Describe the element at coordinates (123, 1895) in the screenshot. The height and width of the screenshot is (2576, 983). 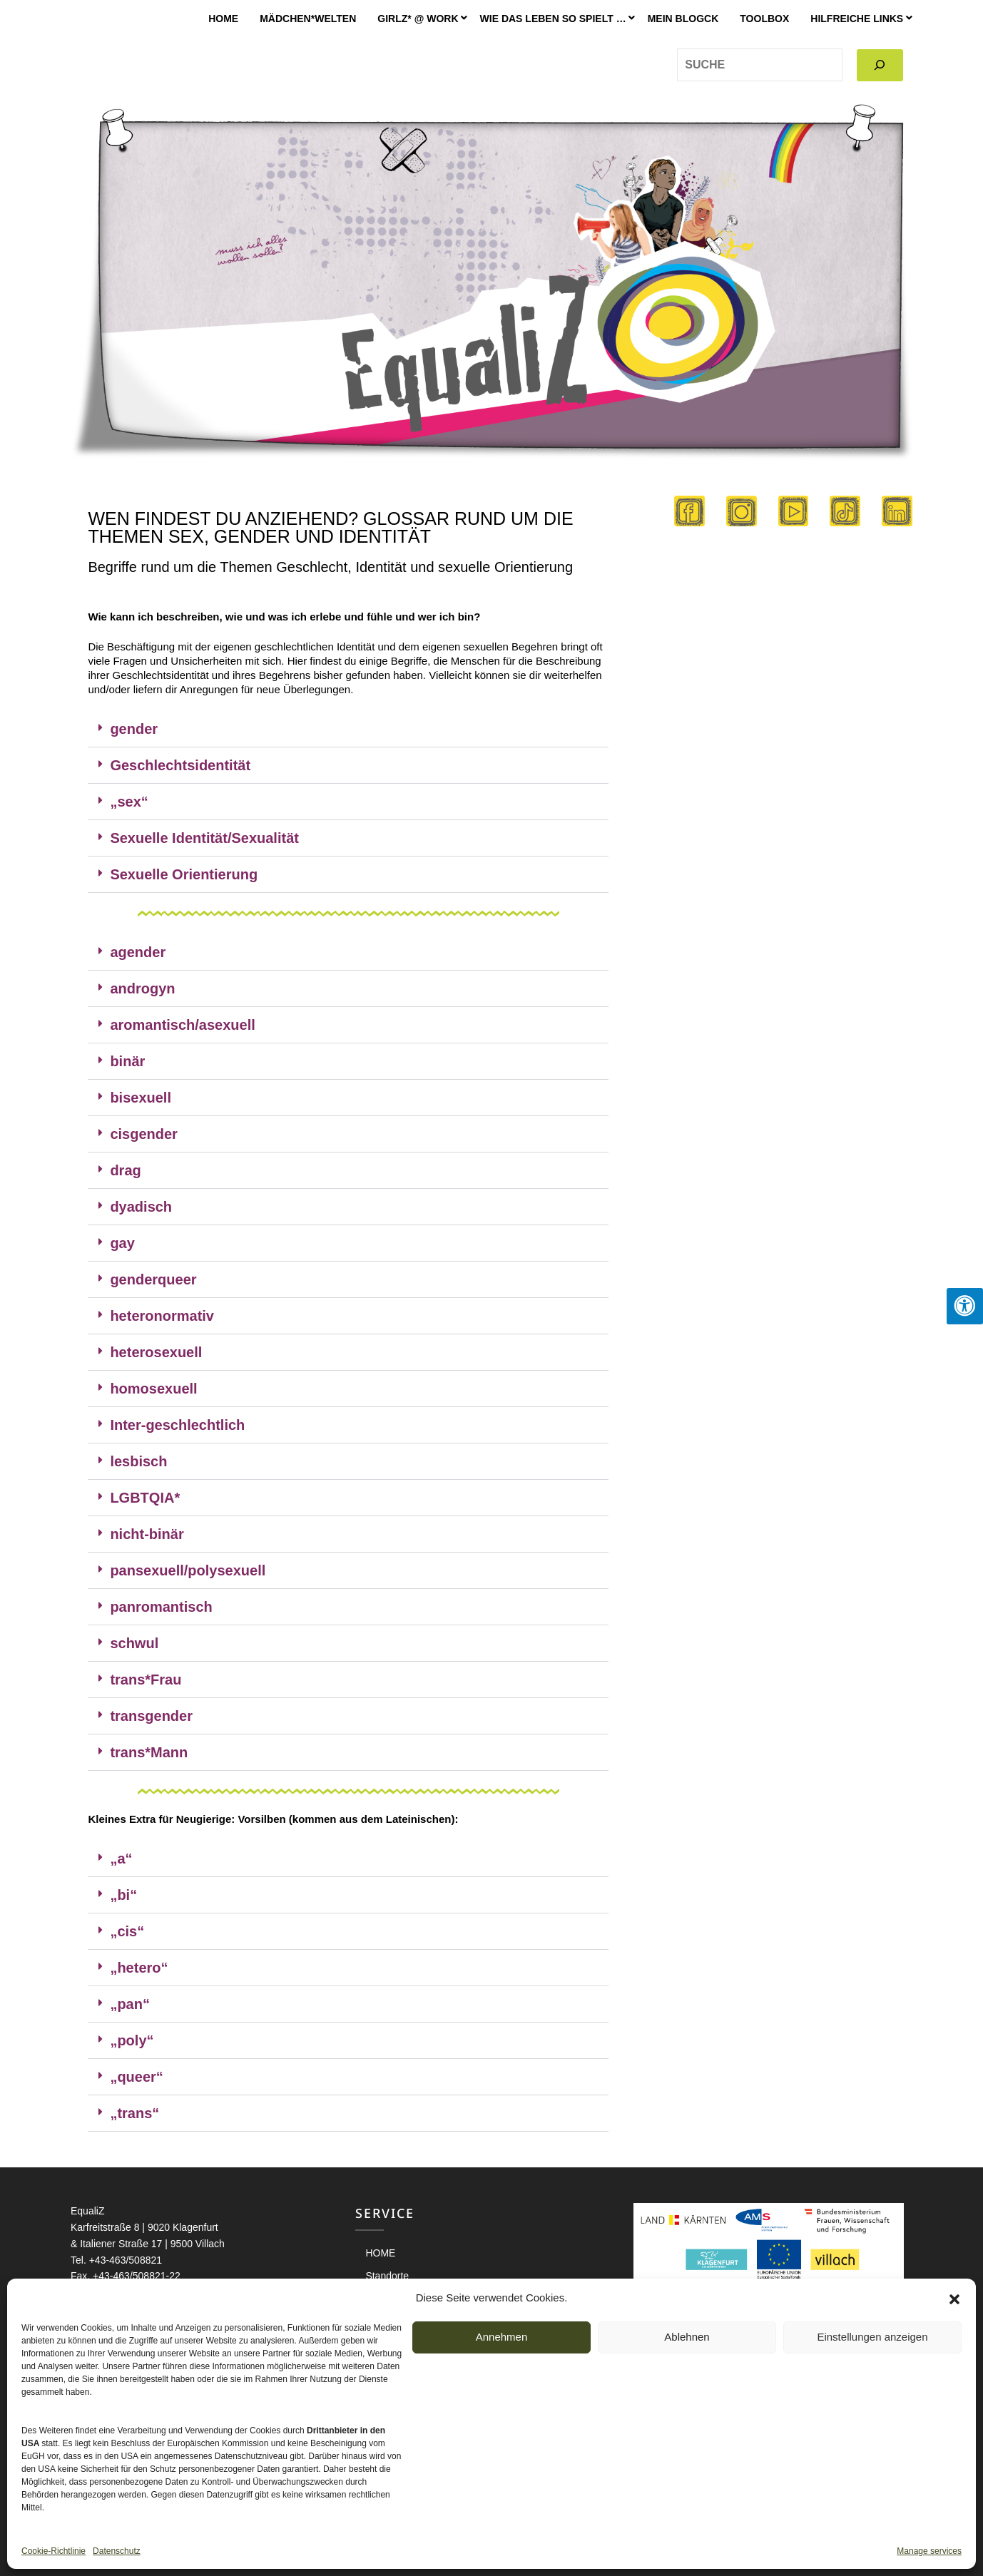
I see `„bi“` at that location.